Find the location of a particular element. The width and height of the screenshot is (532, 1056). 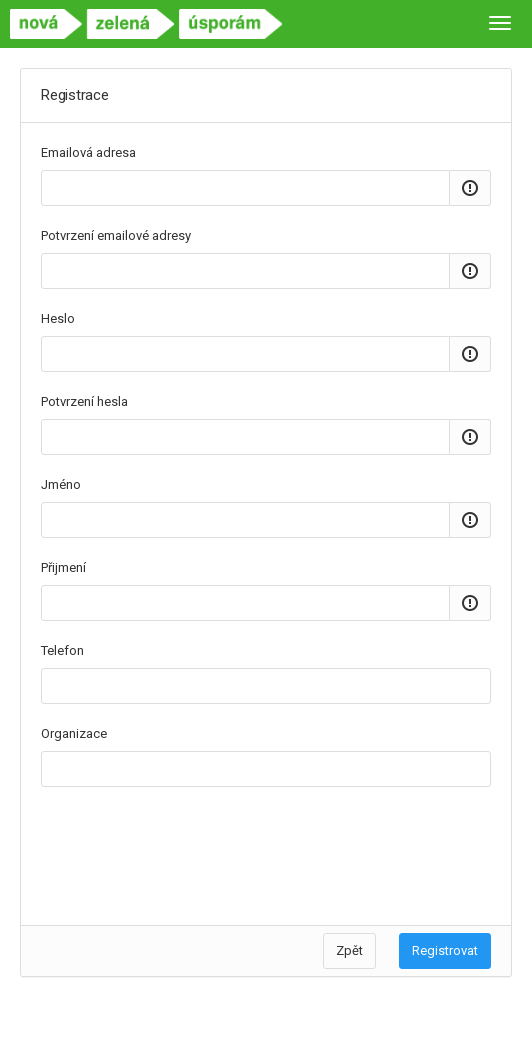

Jméno is located at coordinates (61, 484).